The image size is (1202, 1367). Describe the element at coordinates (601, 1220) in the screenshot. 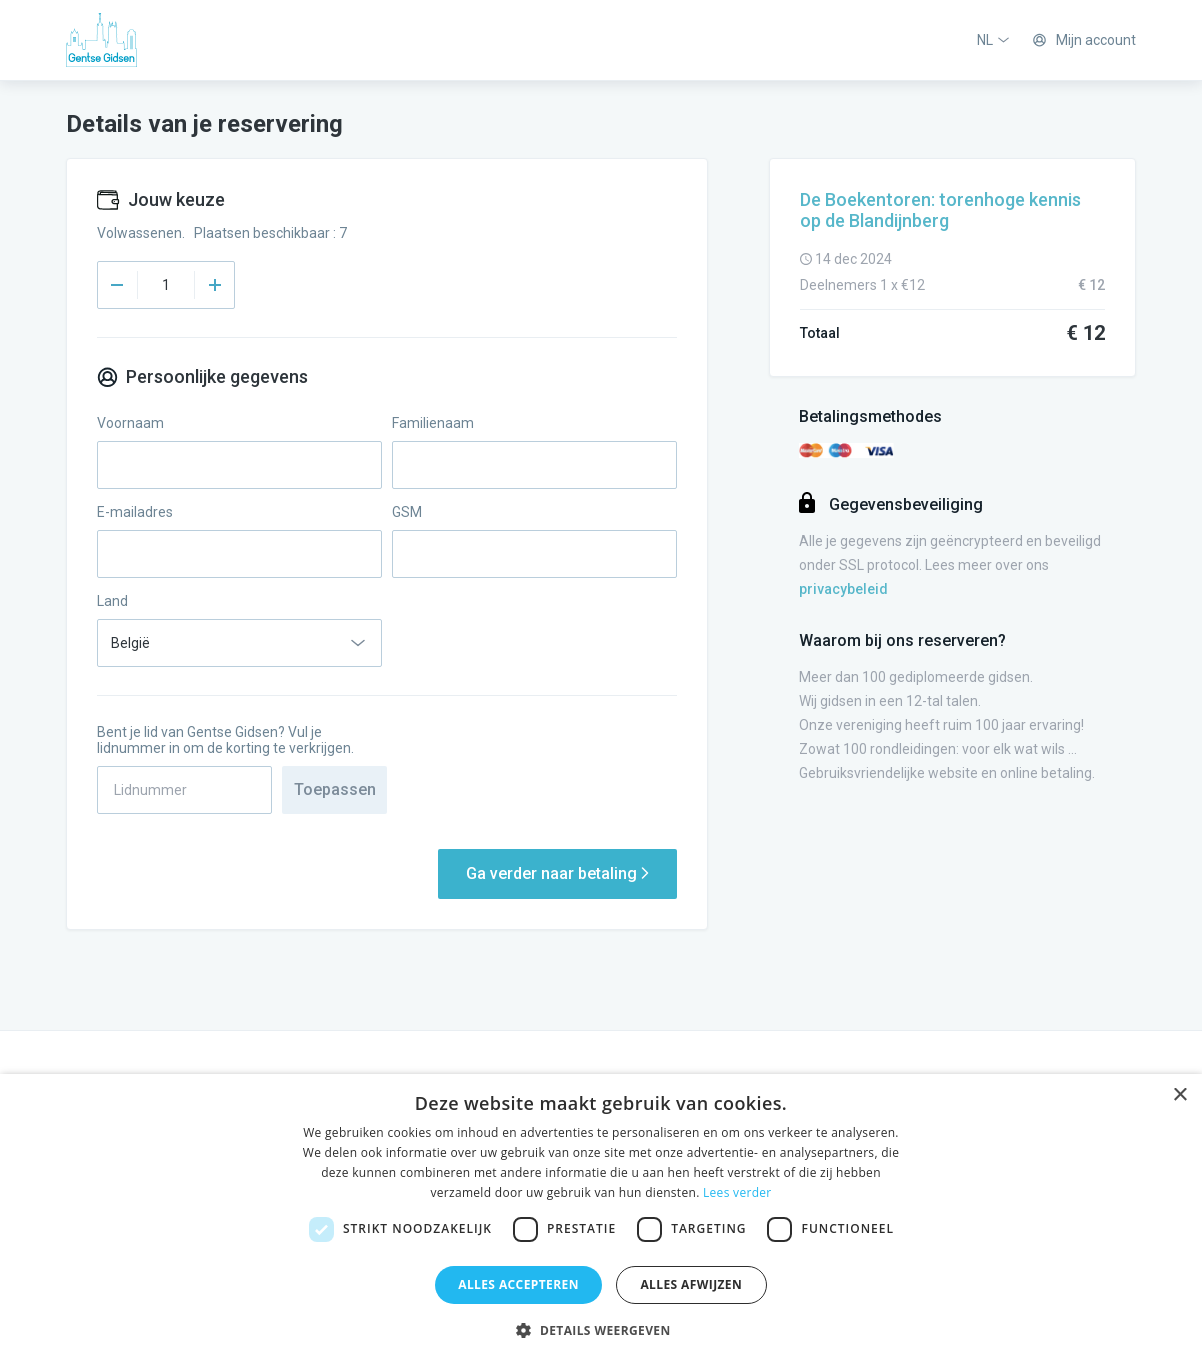

I see `[dialog]` at that location.